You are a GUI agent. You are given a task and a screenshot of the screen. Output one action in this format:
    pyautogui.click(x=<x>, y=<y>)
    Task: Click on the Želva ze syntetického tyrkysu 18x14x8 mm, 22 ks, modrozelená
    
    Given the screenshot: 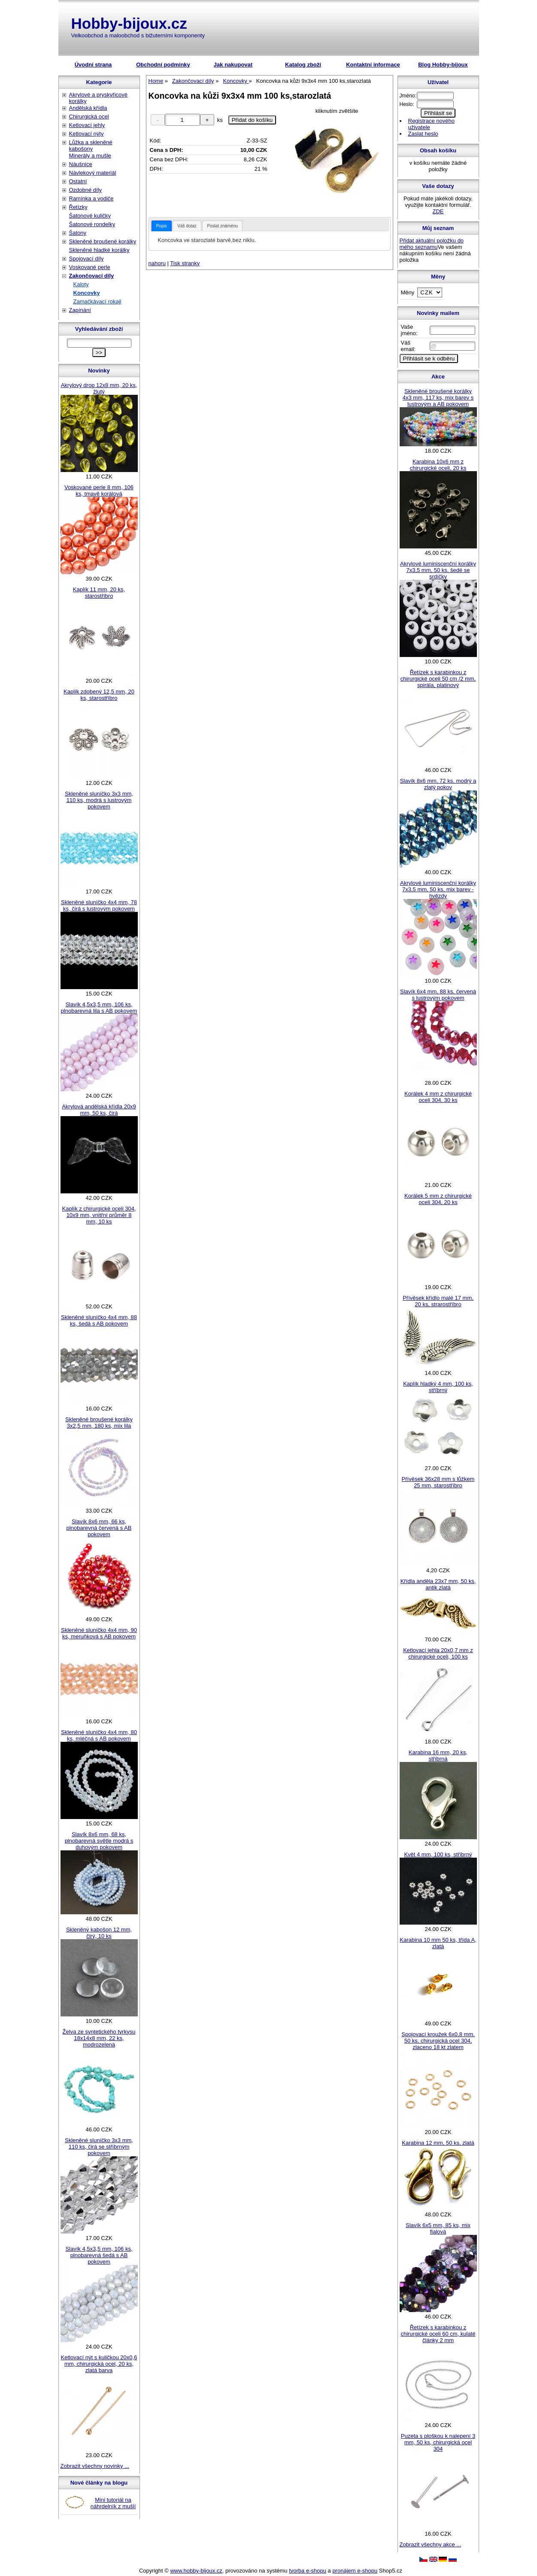 What is the action you would take?
    pyautogui.click(x=99, y=2038)
    